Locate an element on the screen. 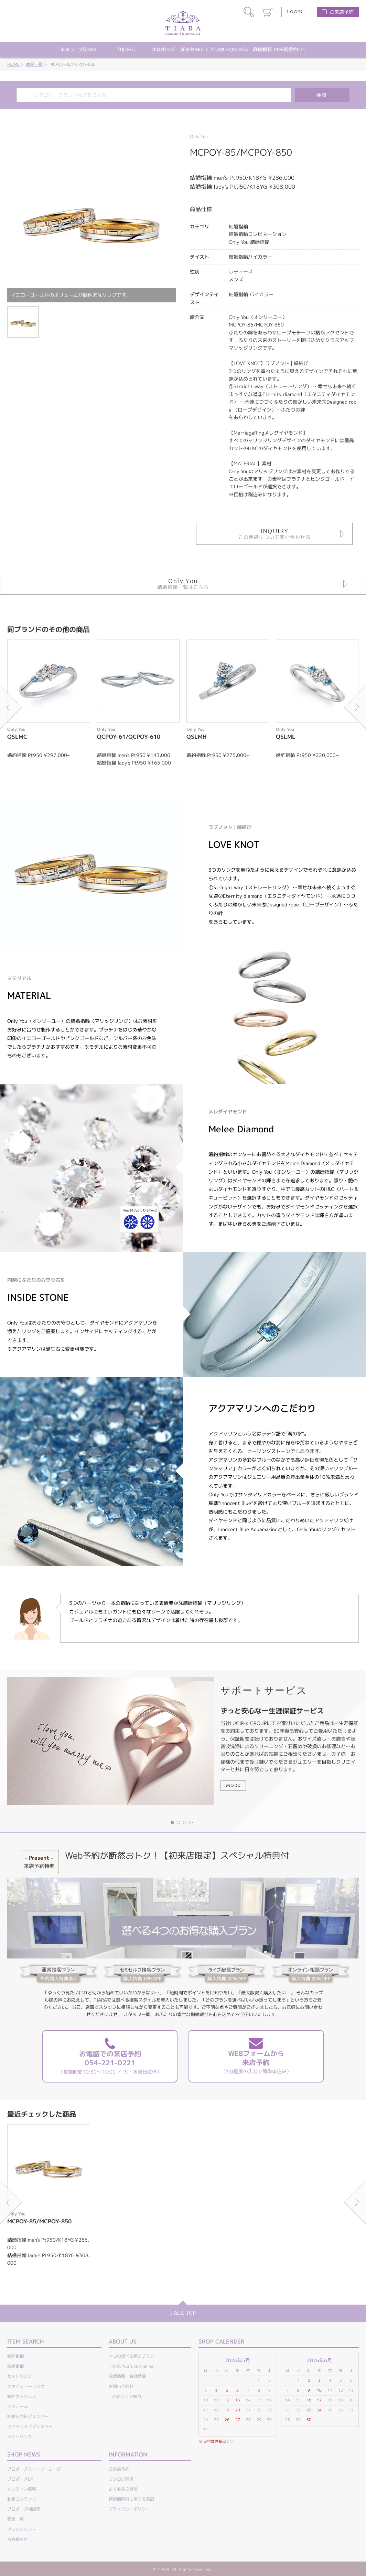 The image size is (366, 2576). 動画コンテンツ is located at coordinates (21, 2499).